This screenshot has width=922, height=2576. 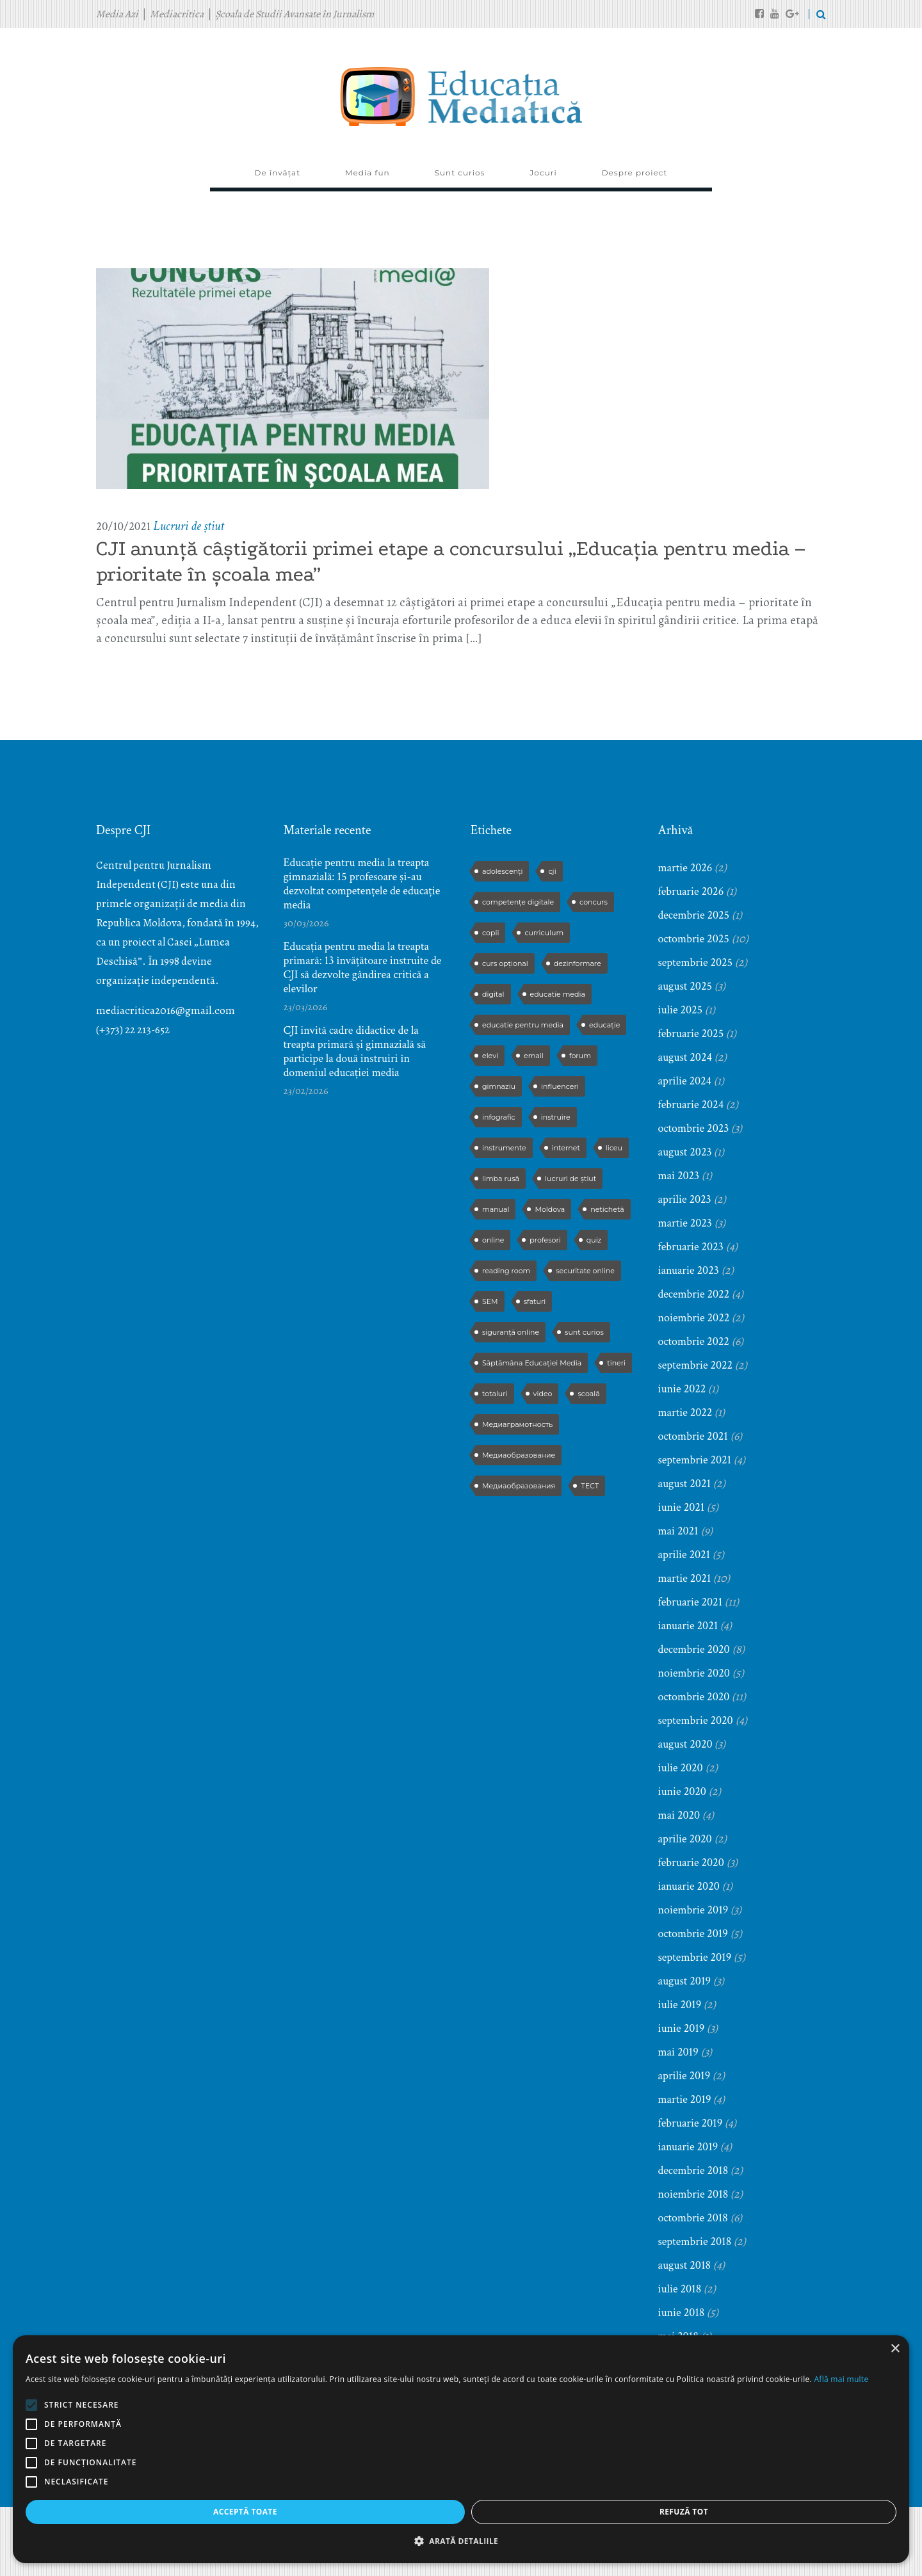 I want to click on octombrie 2019, so click(x=693, y=1933).